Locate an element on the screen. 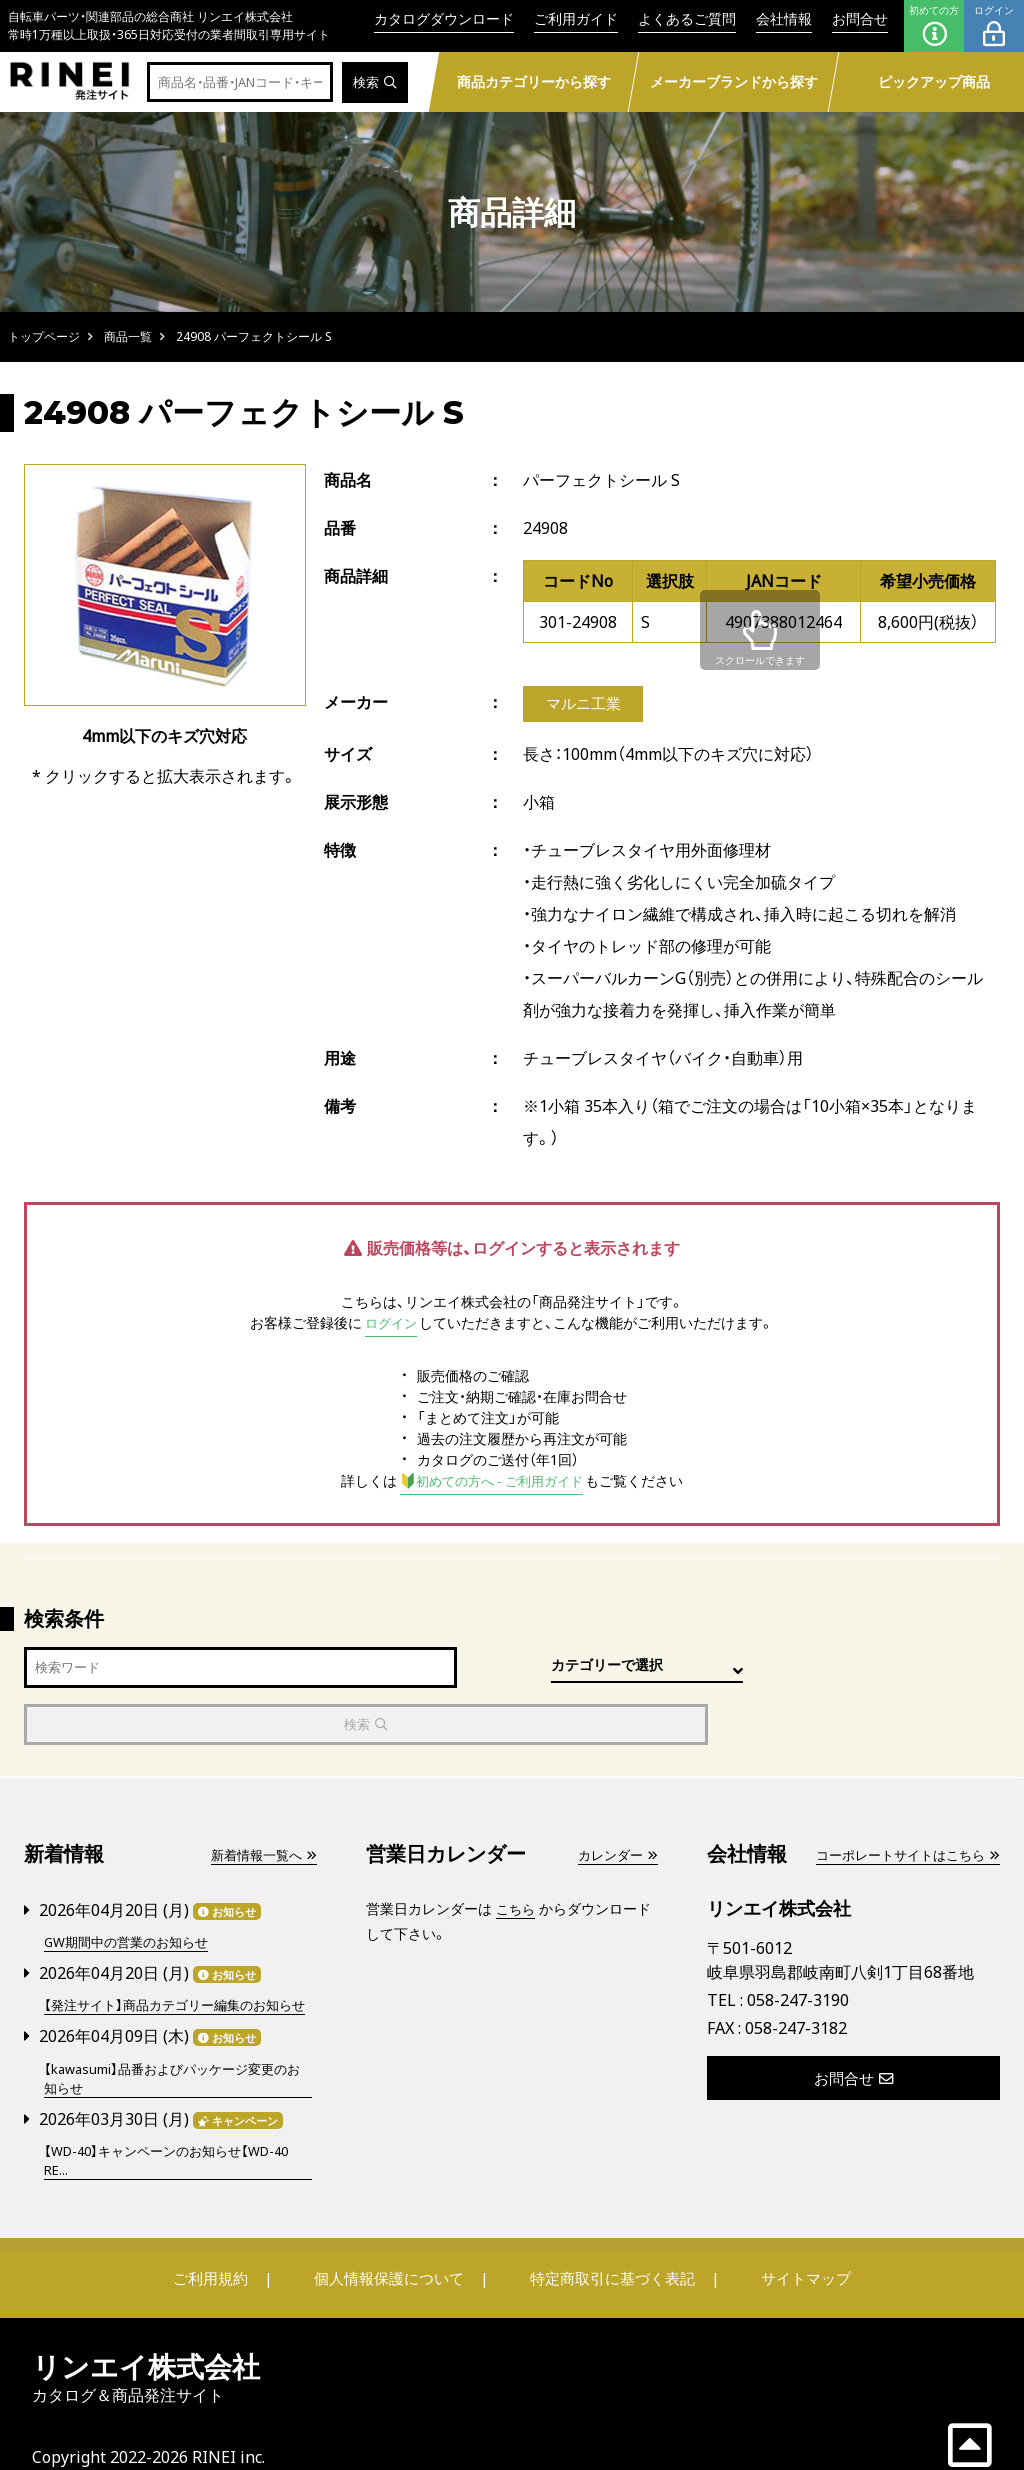 Image resolution: width=1024 pixels, height=2470 pixels. 058-247-3190 is located at coordinates (798, 1947).